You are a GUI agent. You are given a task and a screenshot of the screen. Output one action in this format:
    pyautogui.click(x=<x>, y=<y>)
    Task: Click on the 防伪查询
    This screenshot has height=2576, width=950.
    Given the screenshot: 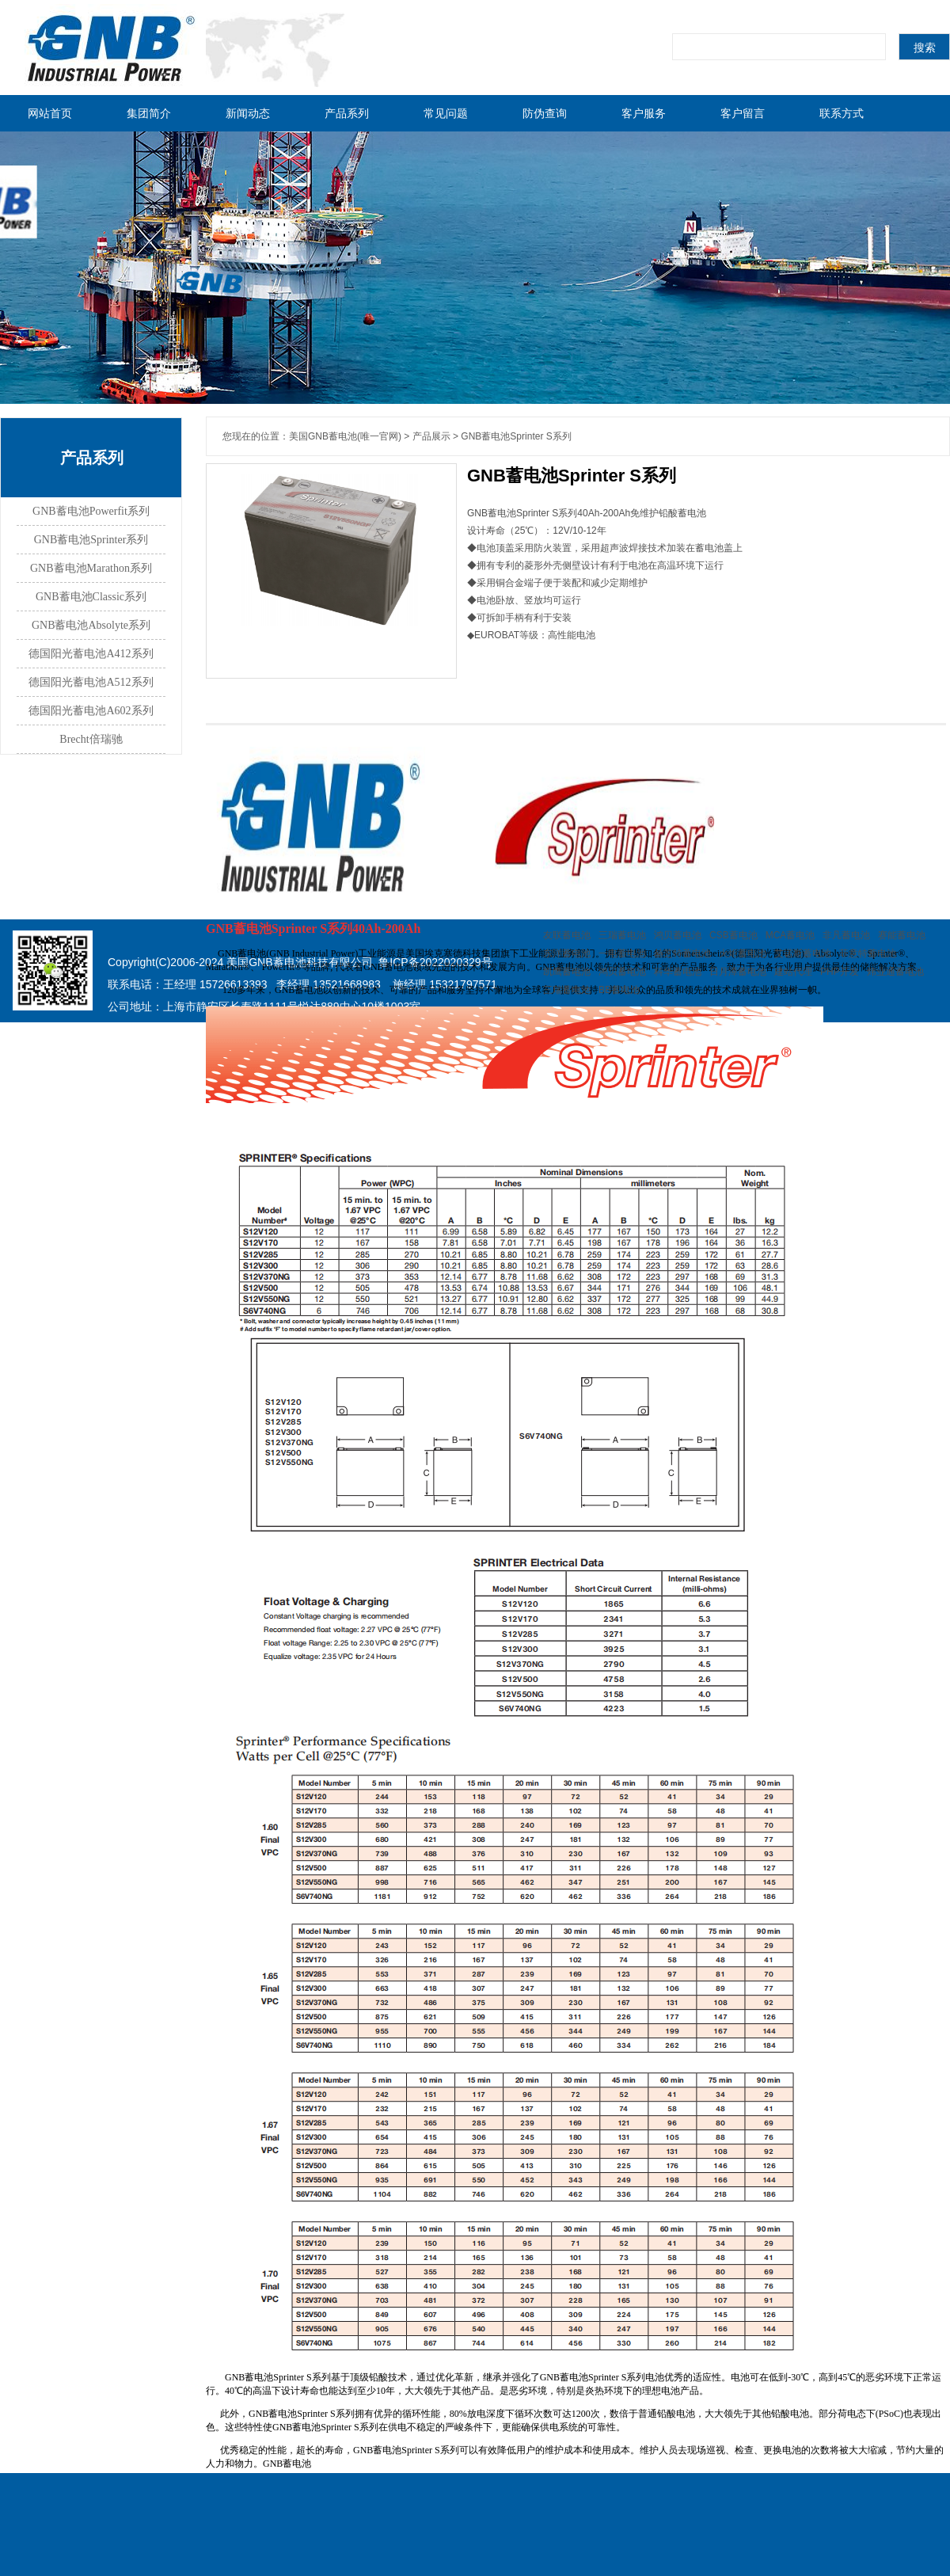 What is the action you would take?
    pyautogui.click(x=544, y=113)
    